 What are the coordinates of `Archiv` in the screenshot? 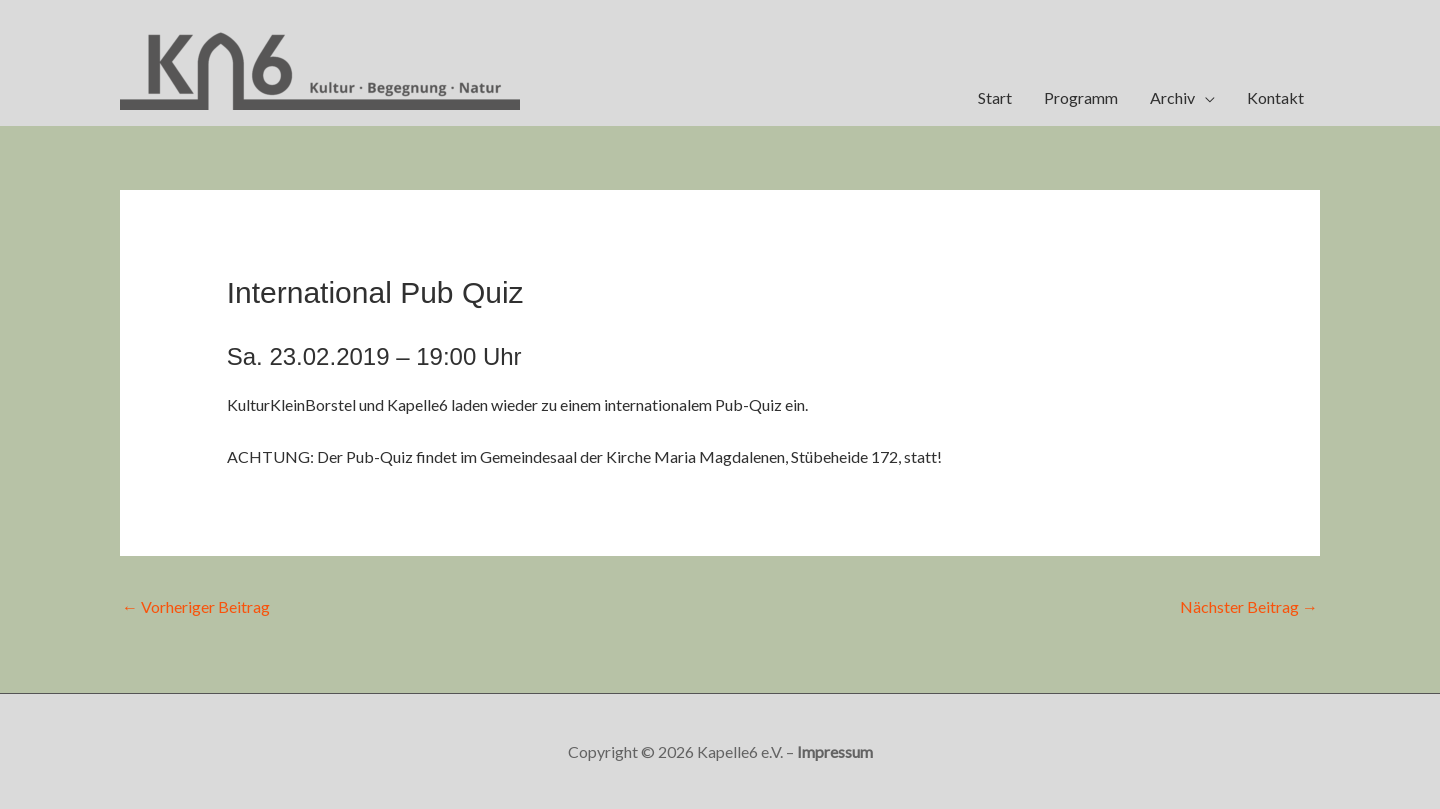 It's located at (1172, 97).